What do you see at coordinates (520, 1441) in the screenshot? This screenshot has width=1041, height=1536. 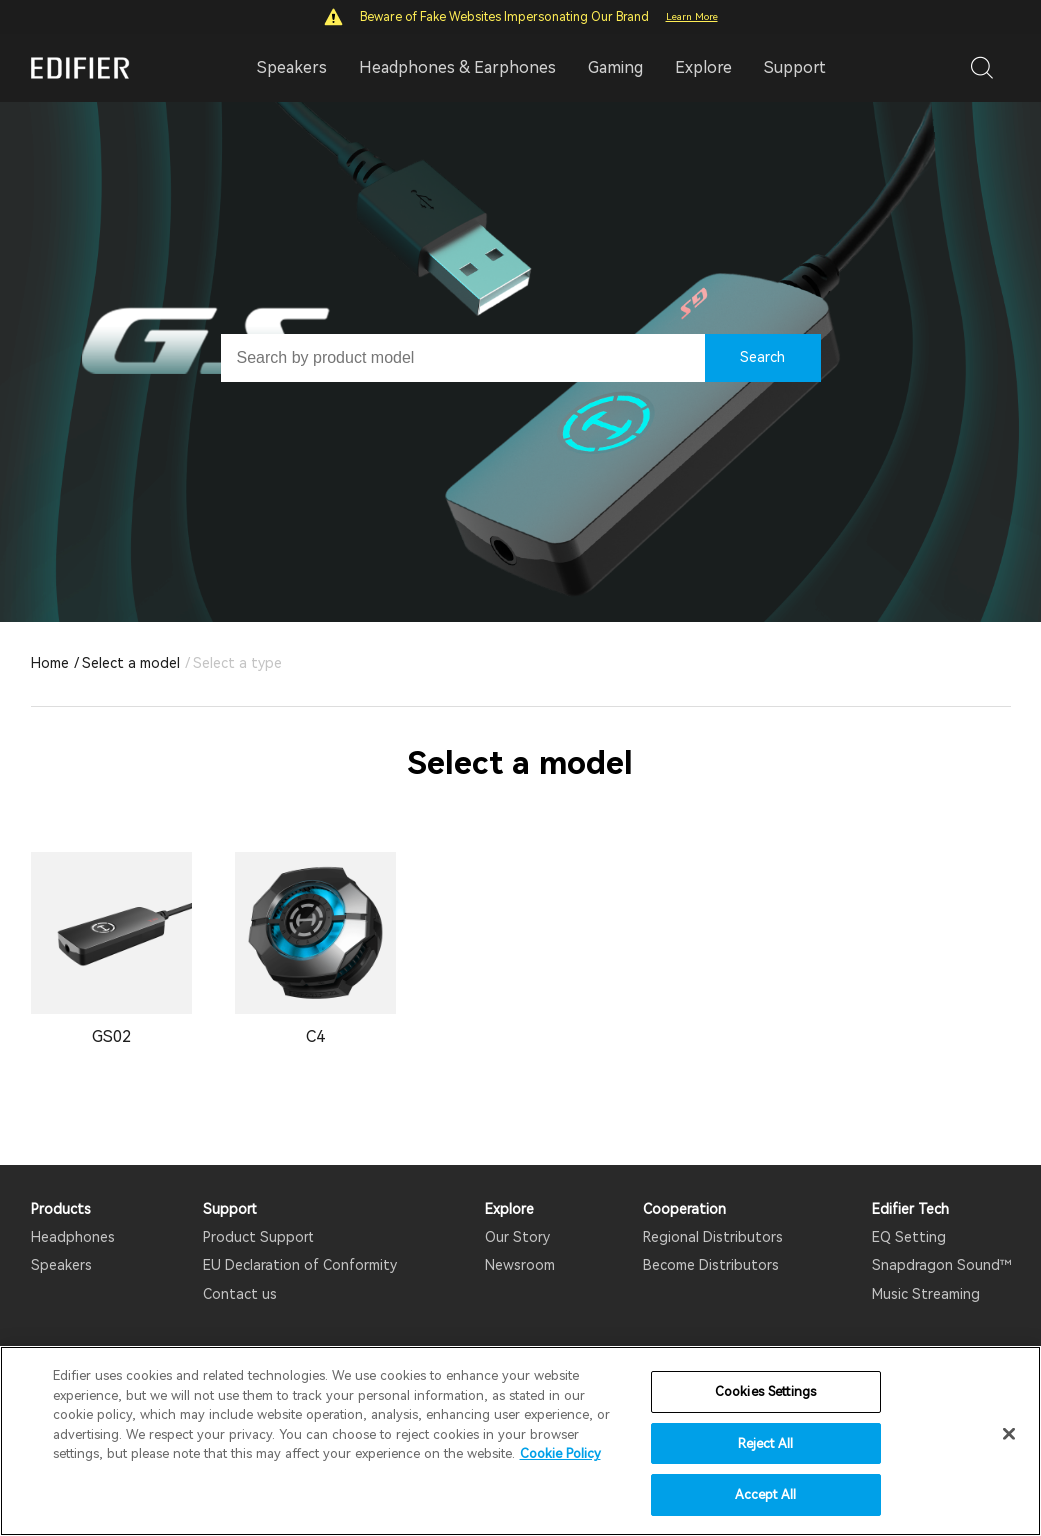 I see `[region]` at bounding box center [520, 1441].